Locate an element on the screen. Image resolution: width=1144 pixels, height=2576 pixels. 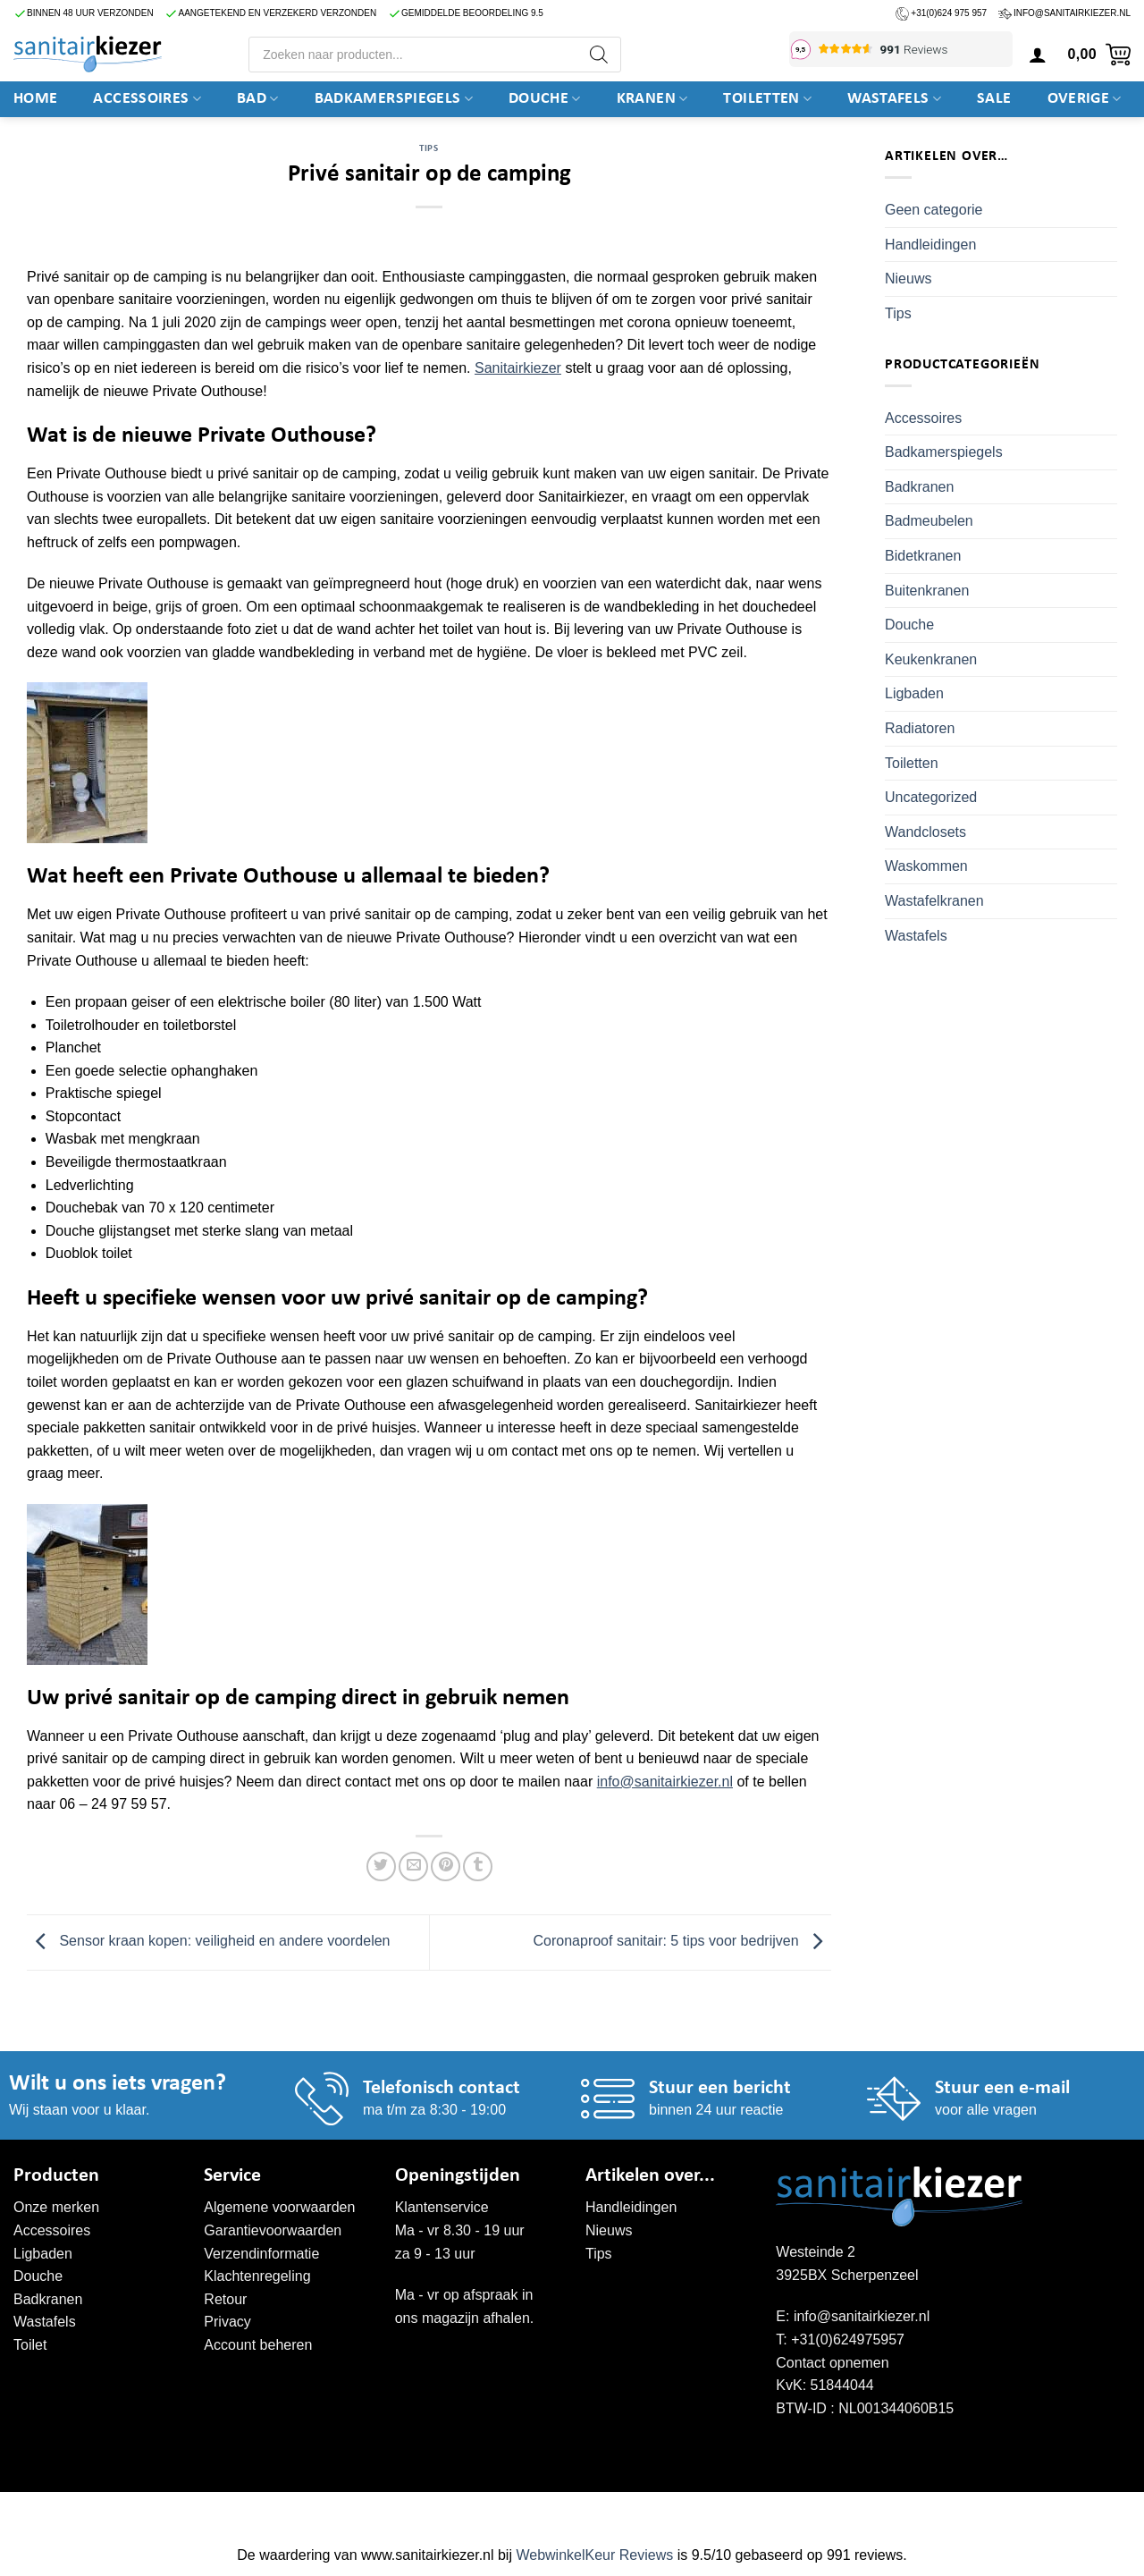
Badkamerspiegels is located at coordinates (394, 99).